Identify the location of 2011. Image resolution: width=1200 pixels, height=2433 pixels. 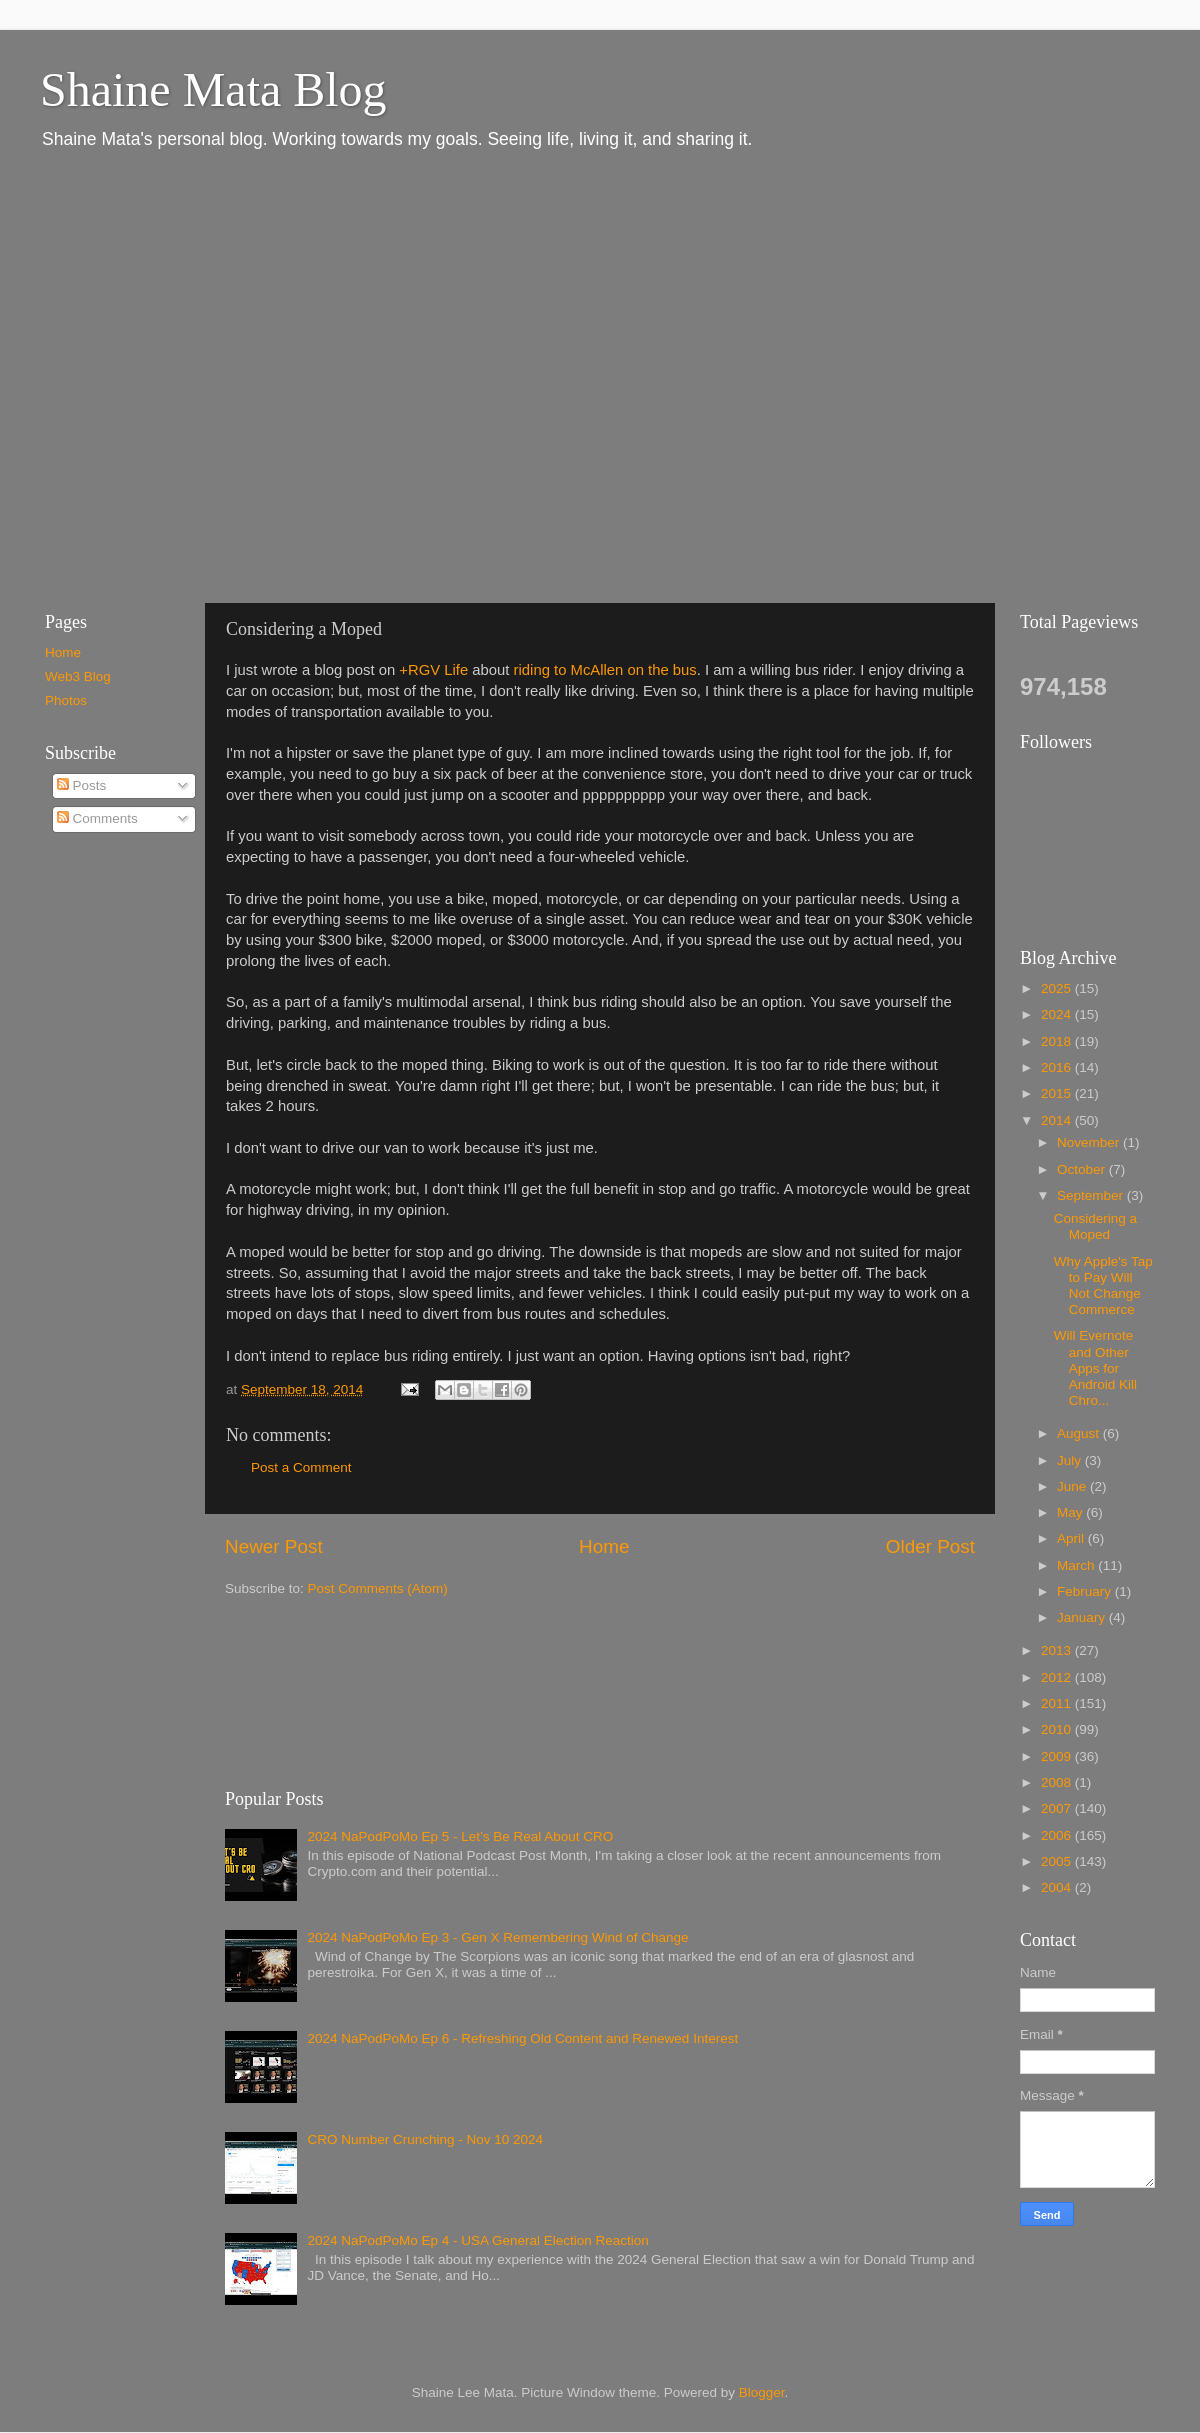
(1058, 1703).